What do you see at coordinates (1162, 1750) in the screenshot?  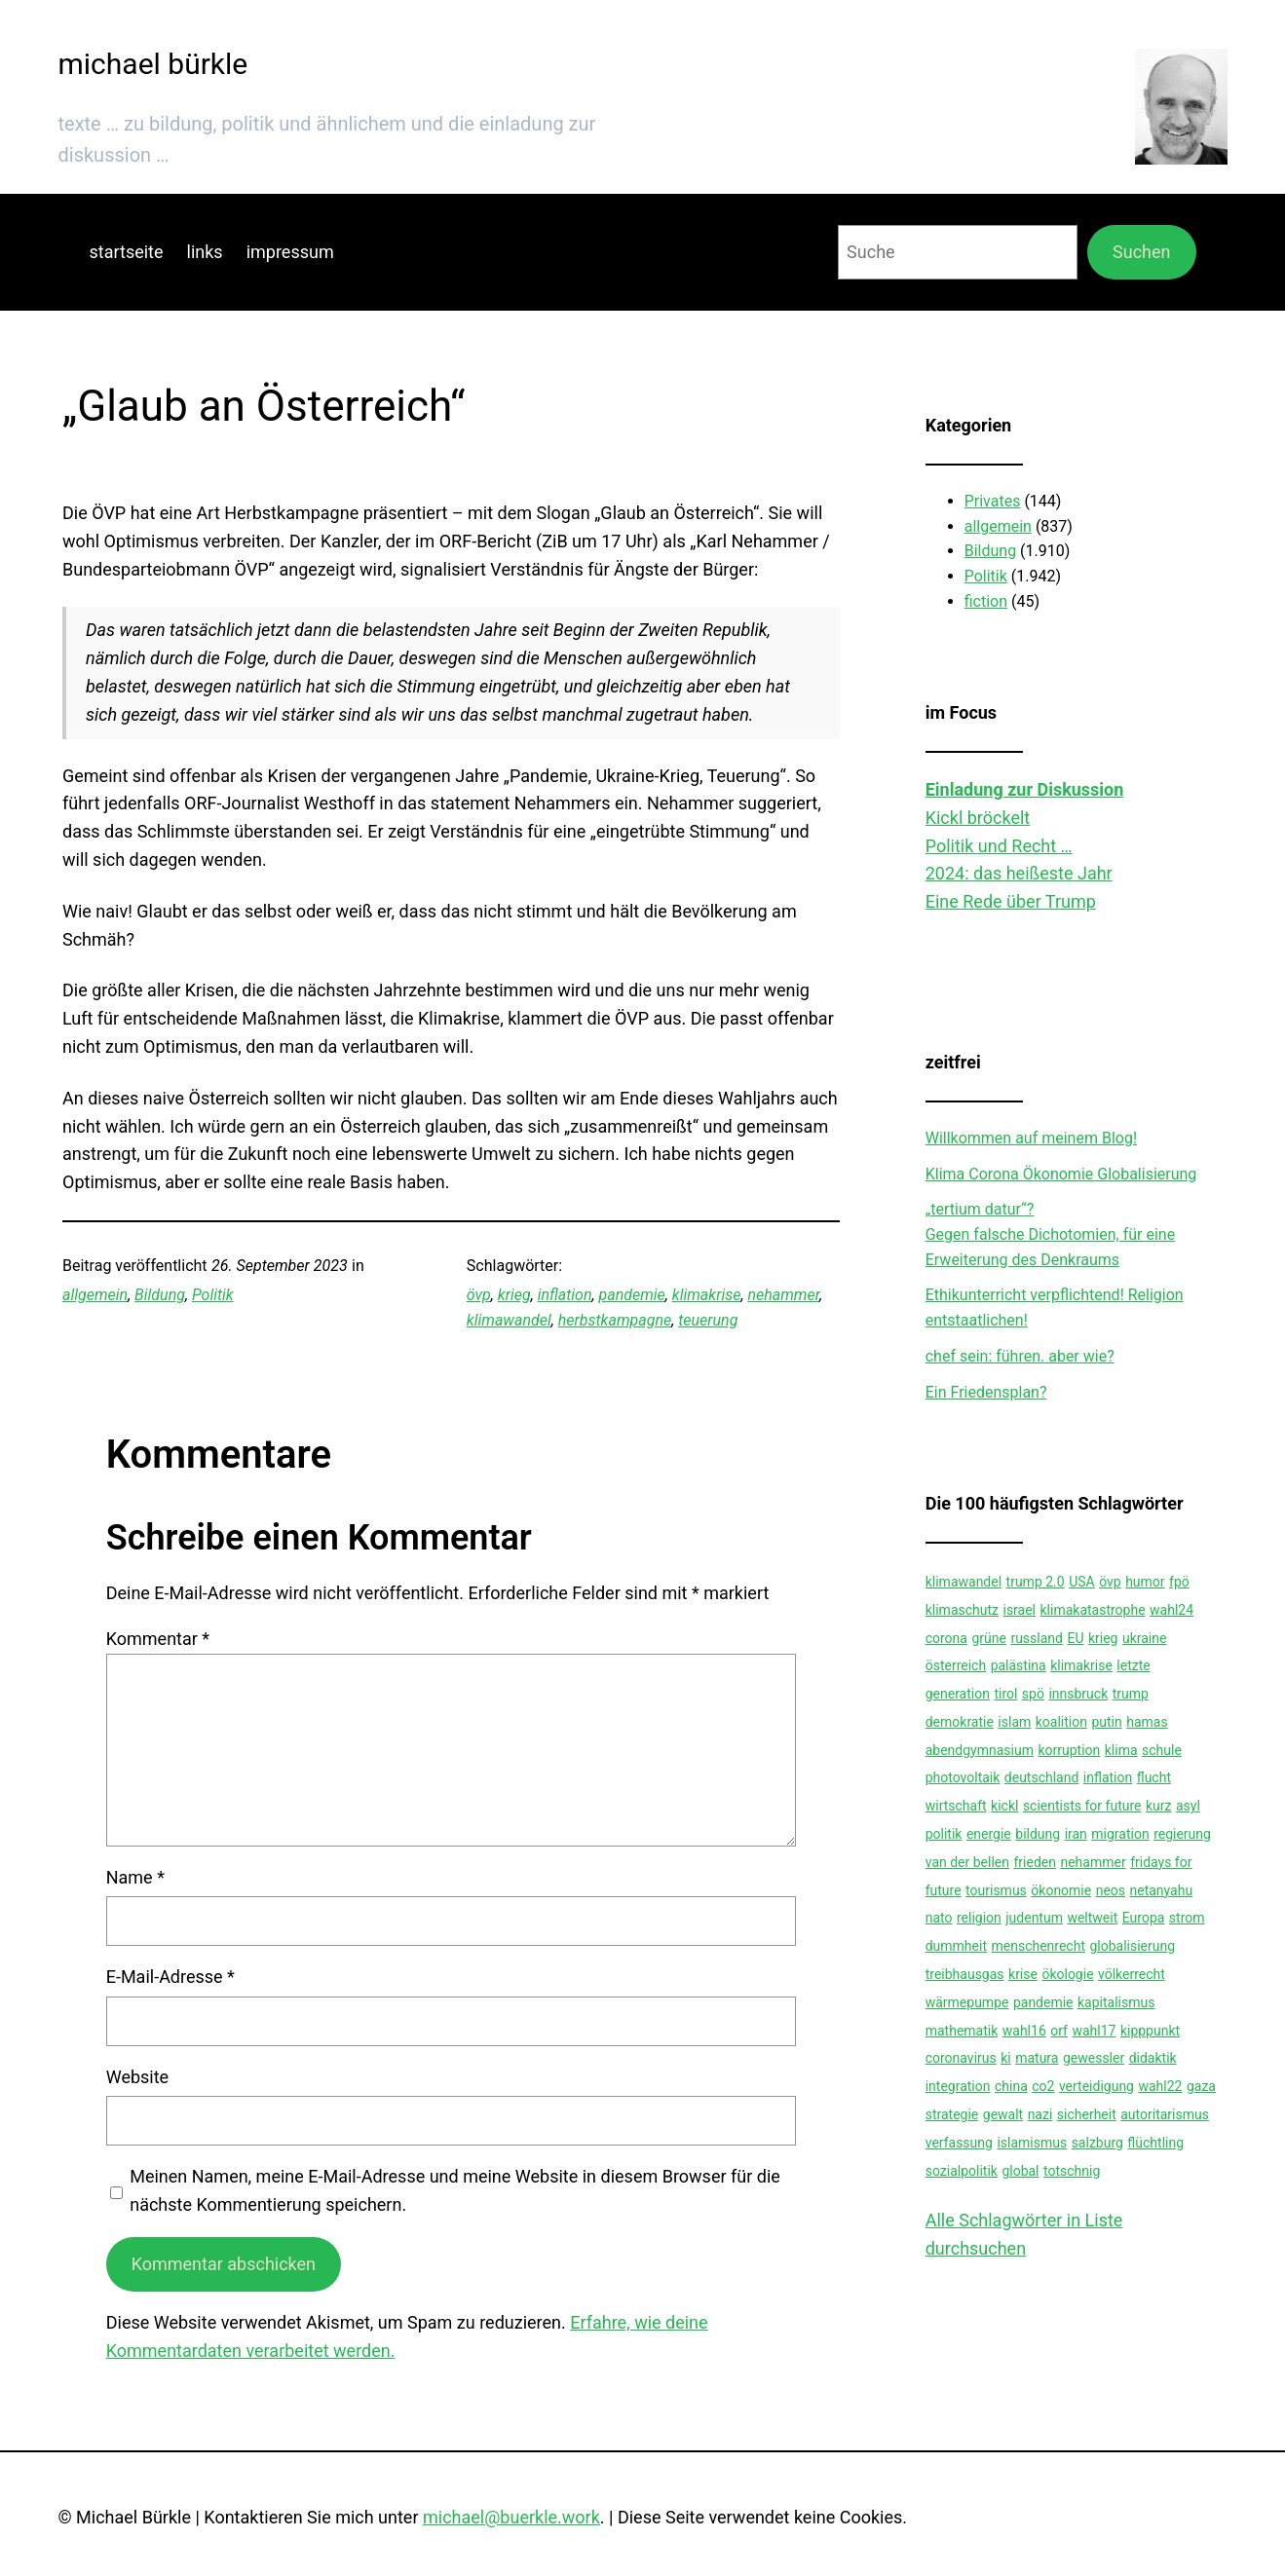 I see `schule` at bounding box center [1162, 1750].